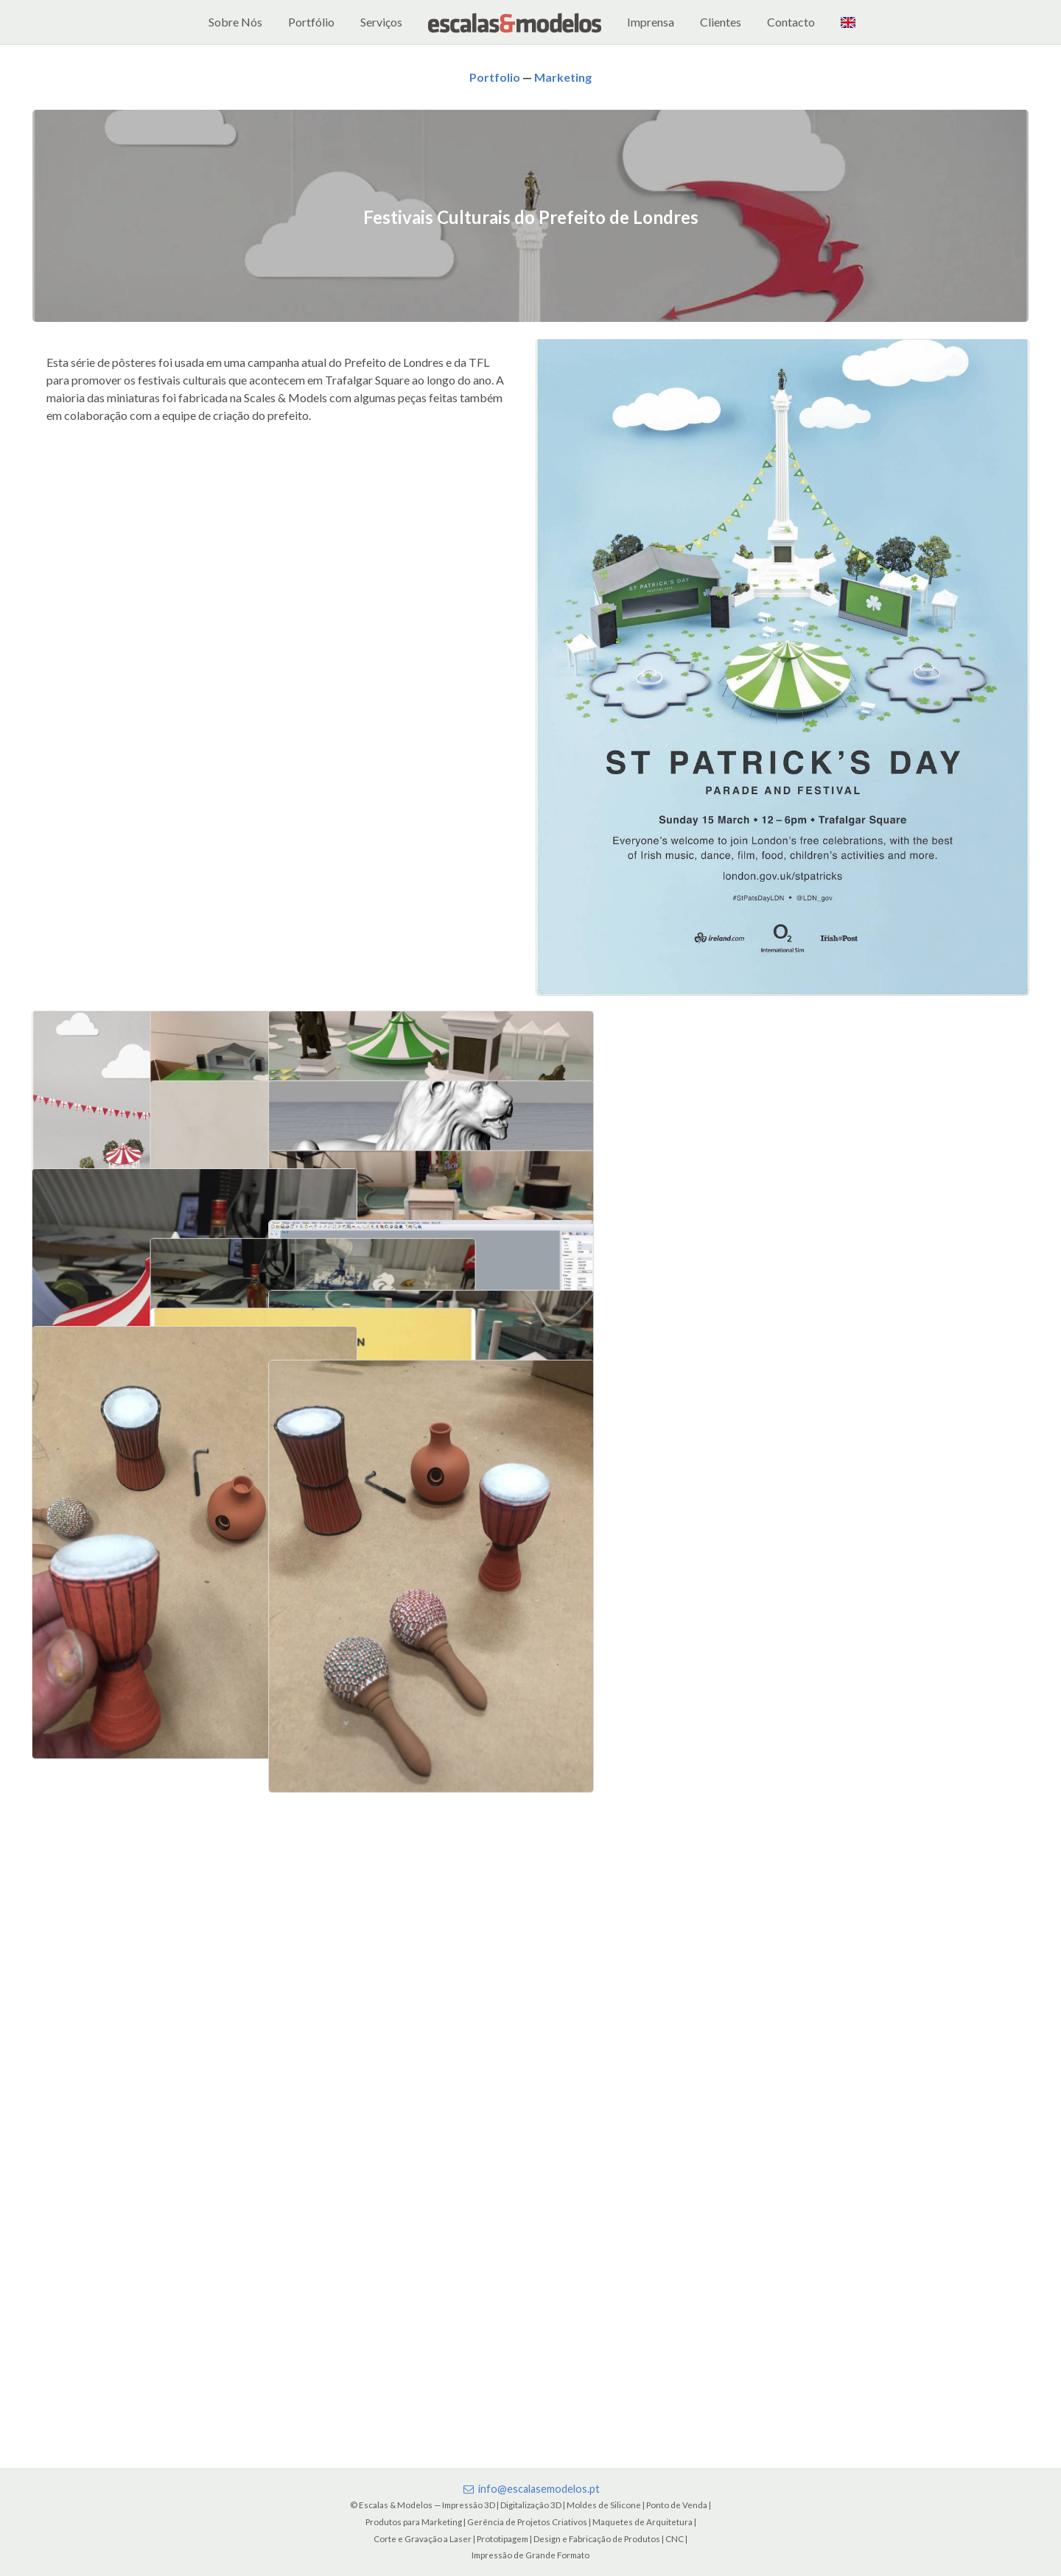 Image resolution: width=1061 pixels, height=2576 pixels. Describe the element at coordinates (530, 2488) in the screenshot. I see `info@escalasemodelos.pt` at that location.